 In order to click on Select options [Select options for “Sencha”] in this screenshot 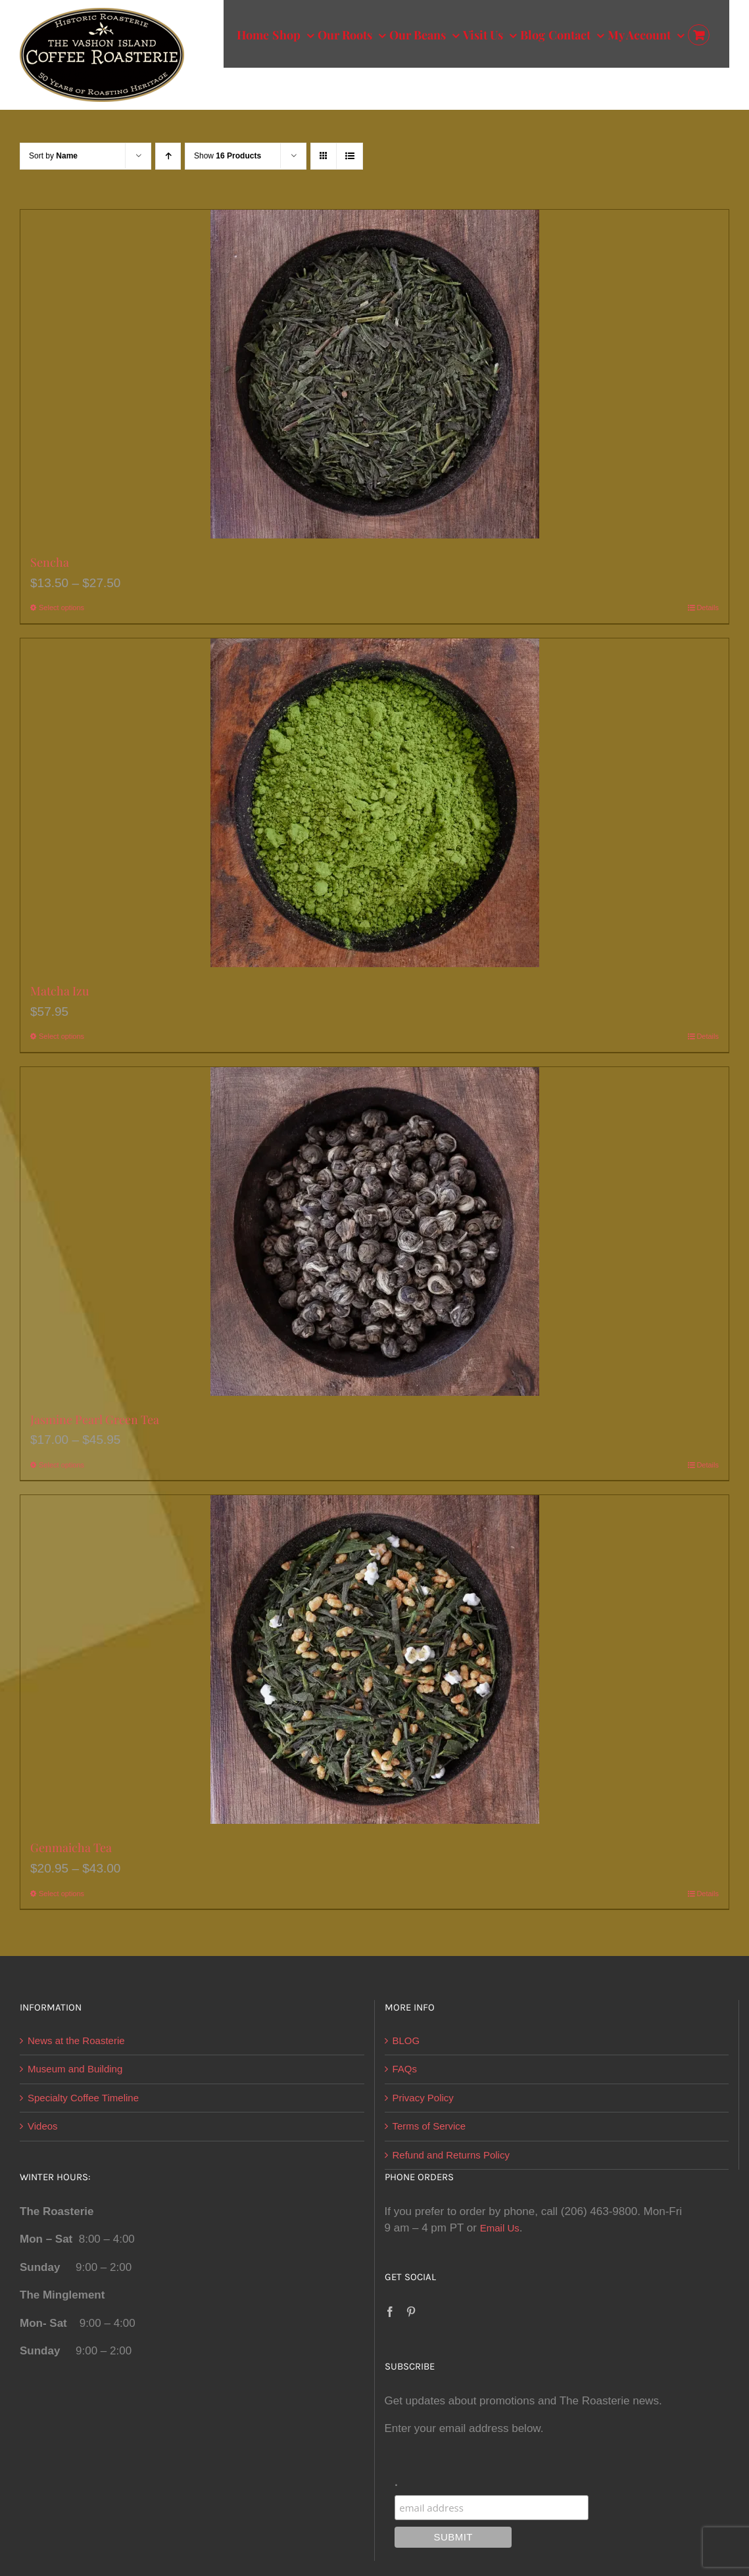, I will do `click(61, 607)`.